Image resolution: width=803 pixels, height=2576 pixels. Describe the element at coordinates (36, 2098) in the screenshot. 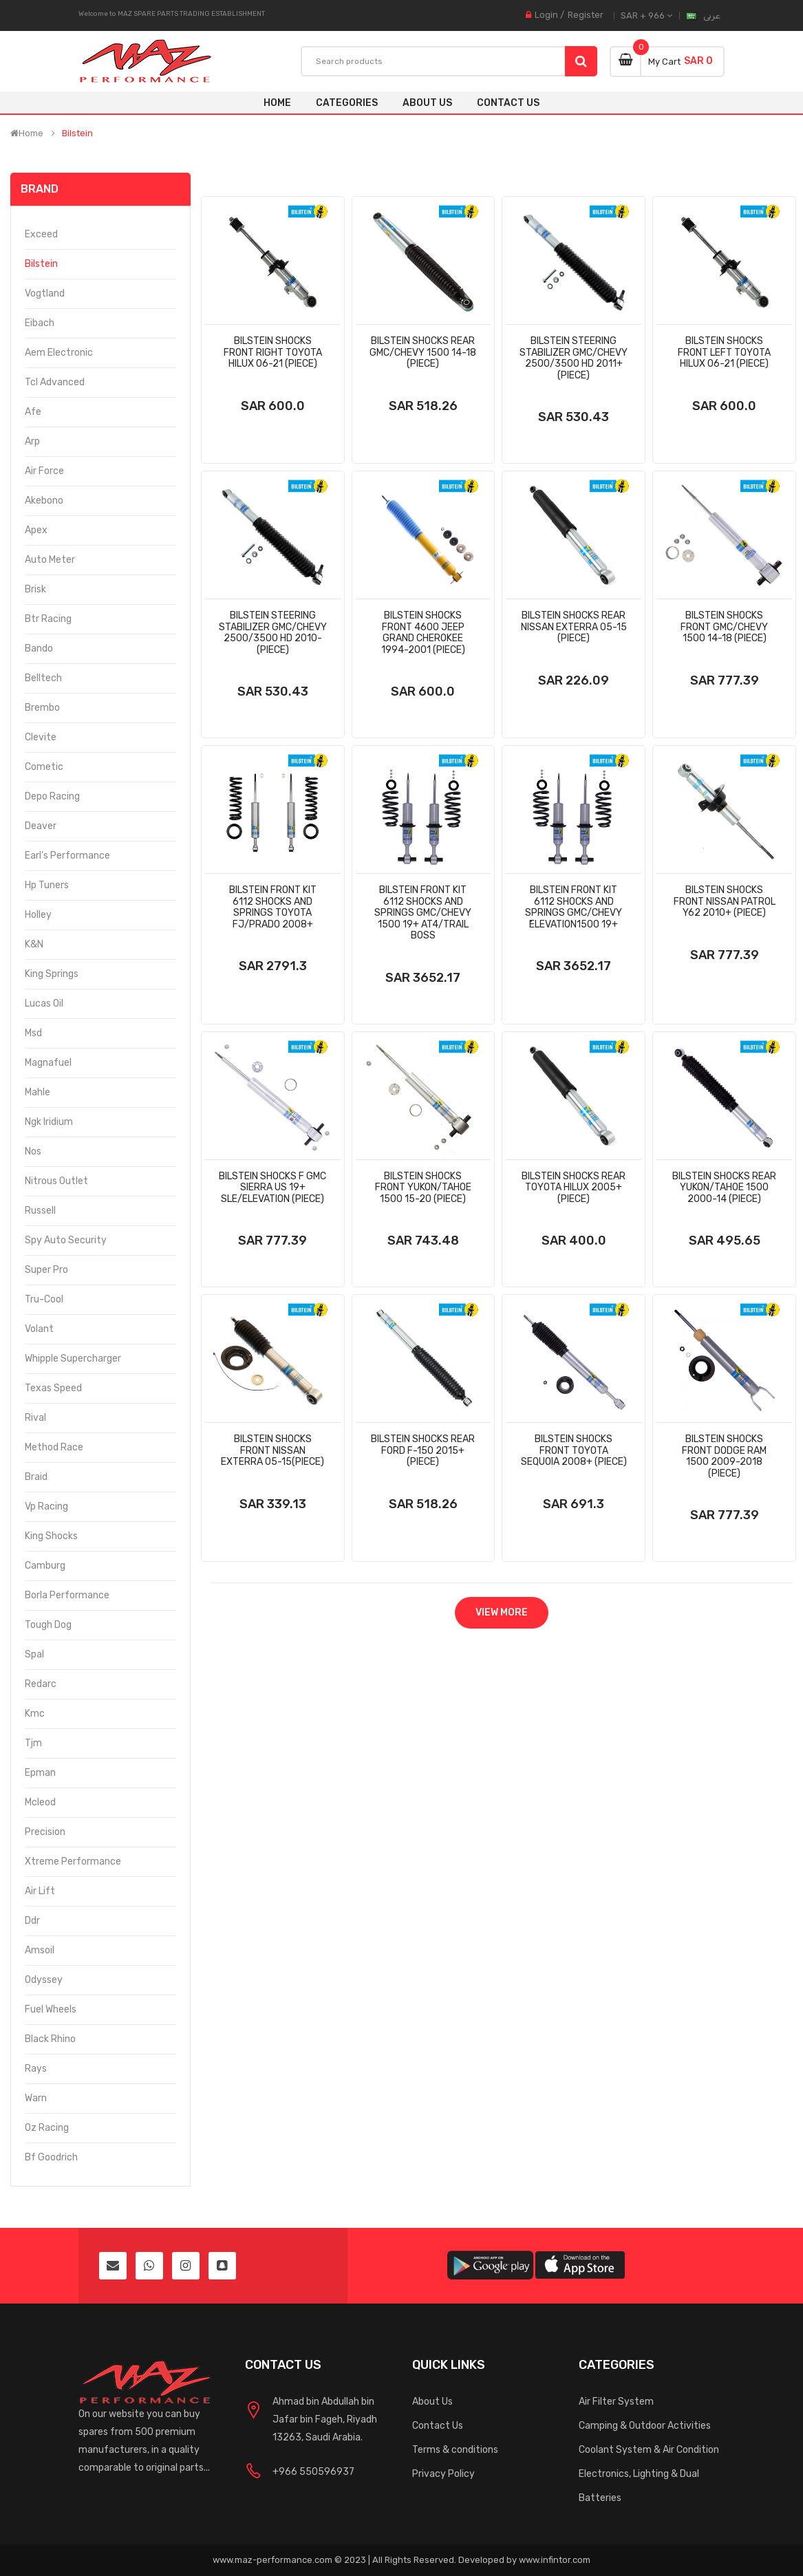

I see `Warn` at that location.